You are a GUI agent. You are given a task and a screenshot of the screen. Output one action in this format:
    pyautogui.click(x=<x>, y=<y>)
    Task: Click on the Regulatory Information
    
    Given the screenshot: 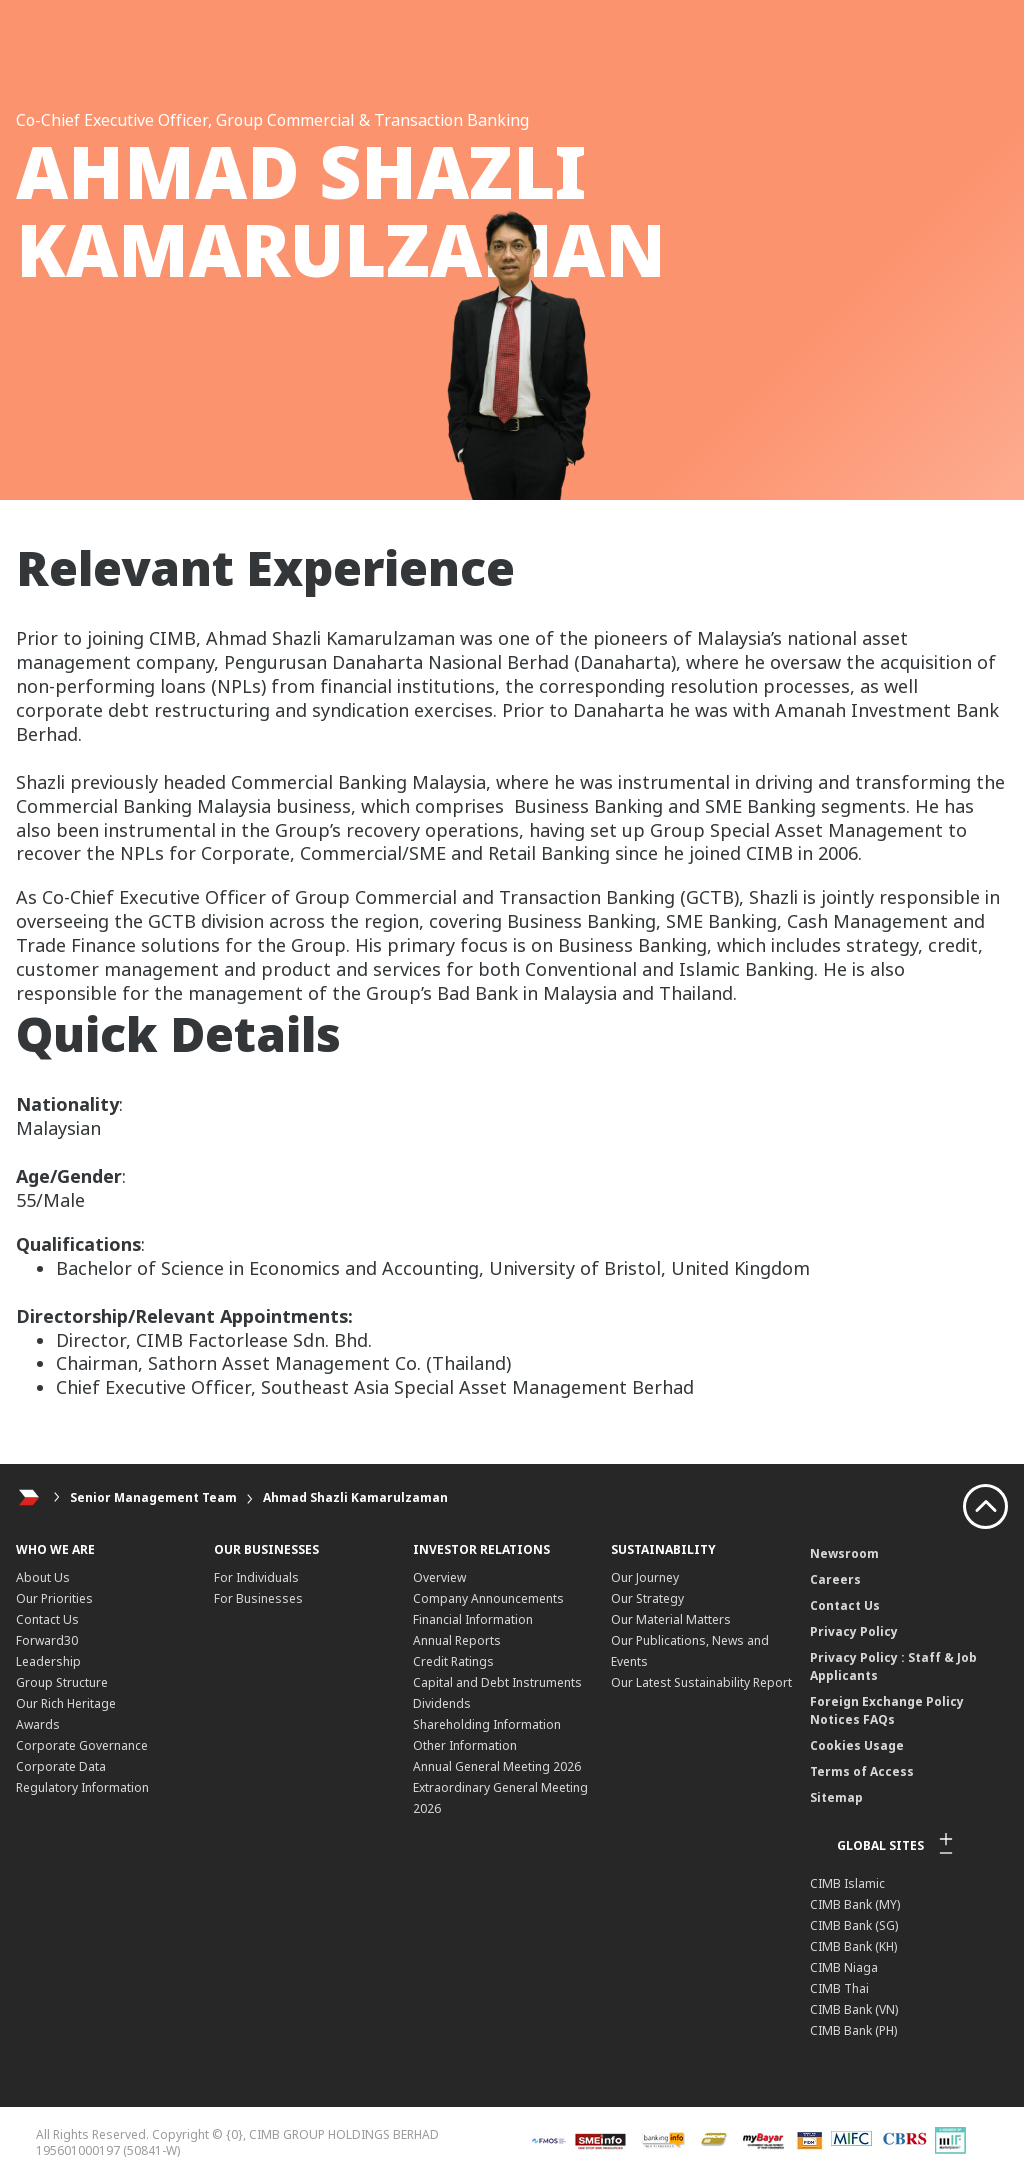 What is the action you would take?
    pyautogui.click(x=82, y=1787)
    